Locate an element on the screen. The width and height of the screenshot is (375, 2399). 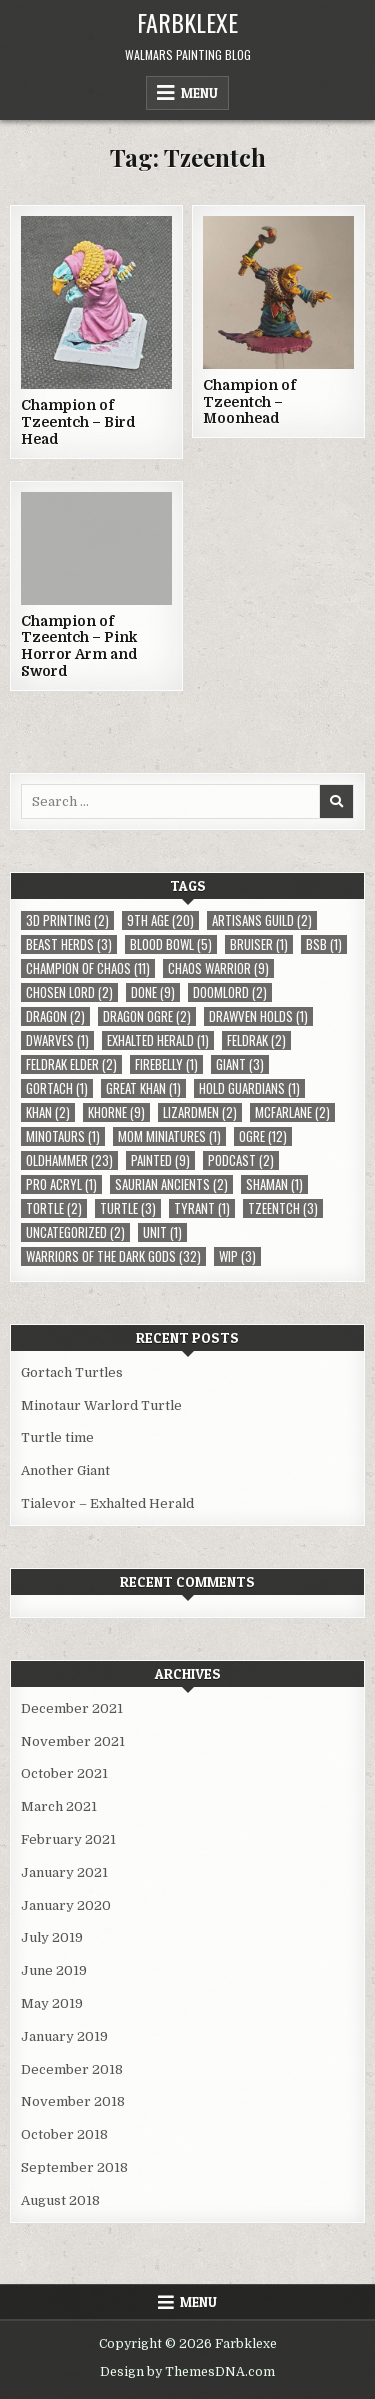
December 2018 is located at coordinates (72, 2069).